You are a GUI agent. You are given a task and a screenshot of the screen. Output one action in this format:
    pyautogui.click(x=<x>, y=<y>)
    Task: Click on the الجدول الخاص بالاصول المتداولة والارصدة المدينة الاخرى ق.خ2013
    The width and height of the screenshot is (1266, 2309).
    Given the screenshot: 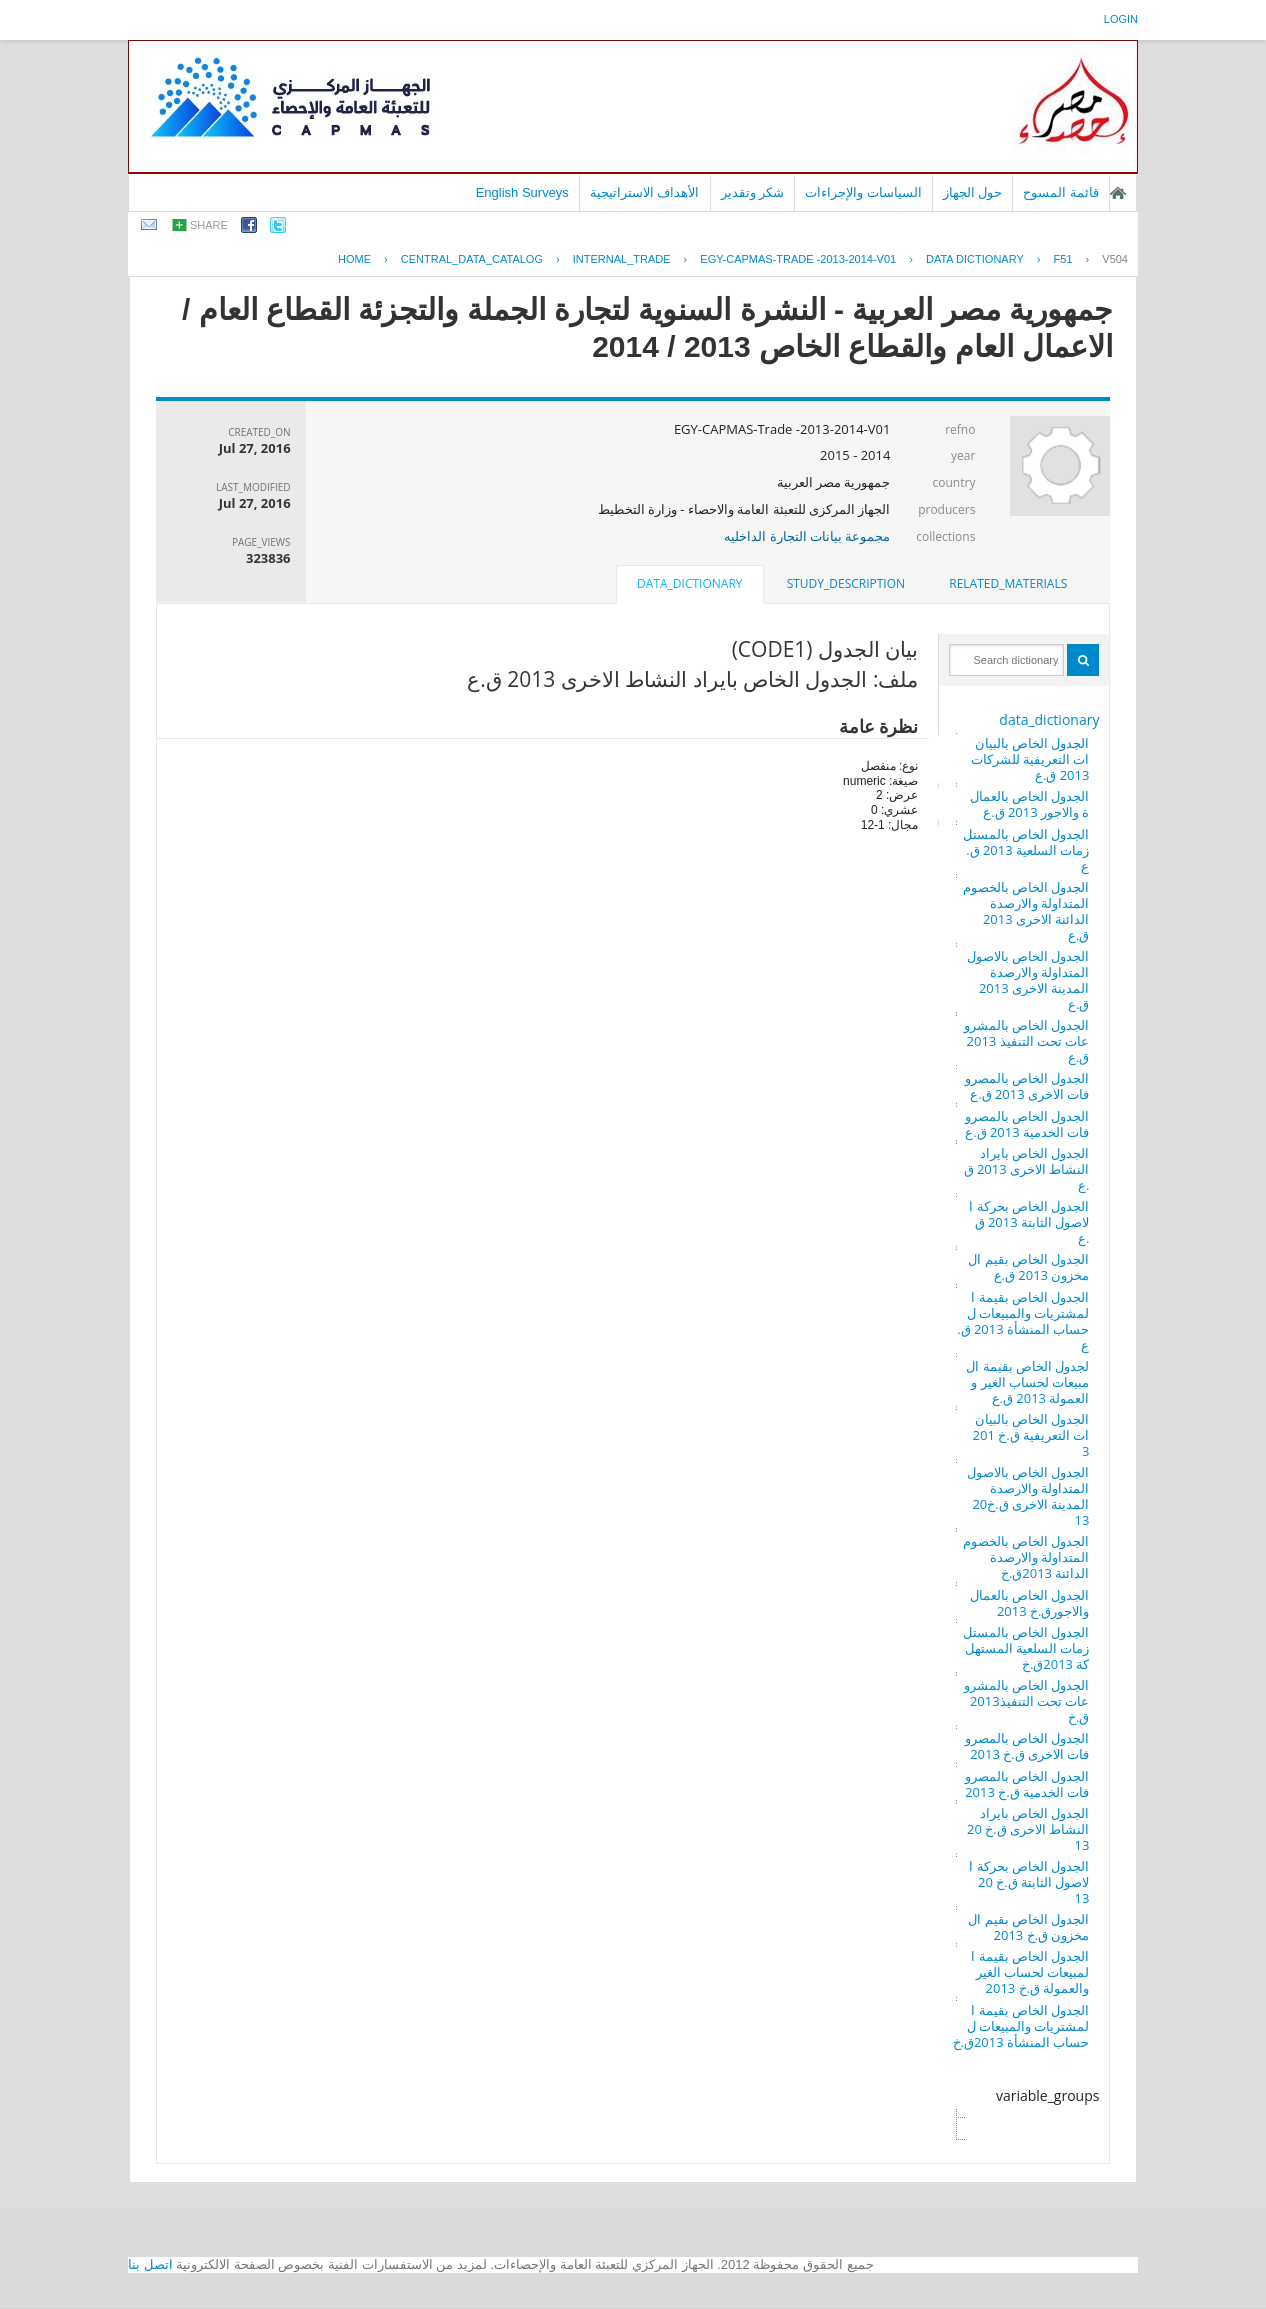 What is the action you would take?
    pyautogui.click(x=1028, y=1496)
    